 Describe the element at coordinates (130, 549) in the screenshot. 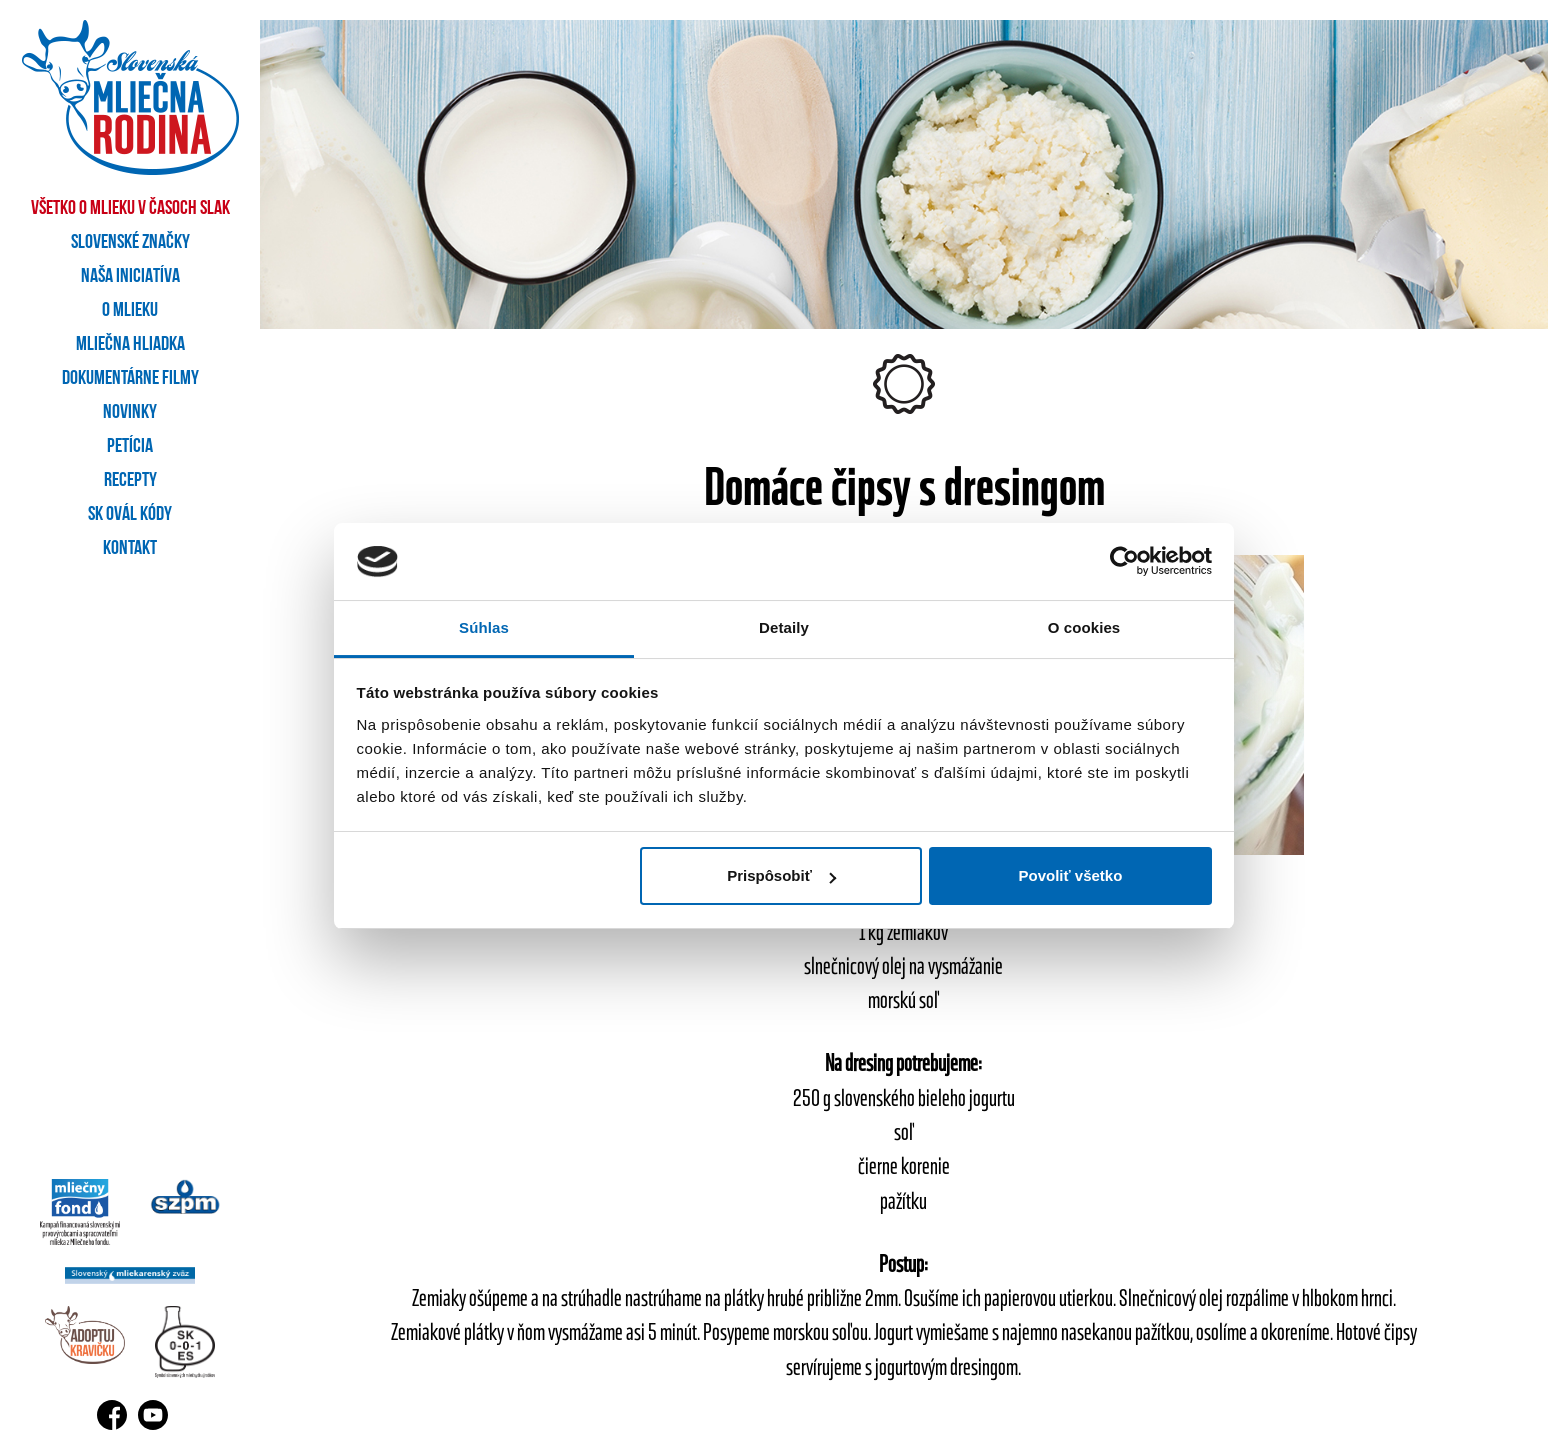

I see `Kontakt` at that location.